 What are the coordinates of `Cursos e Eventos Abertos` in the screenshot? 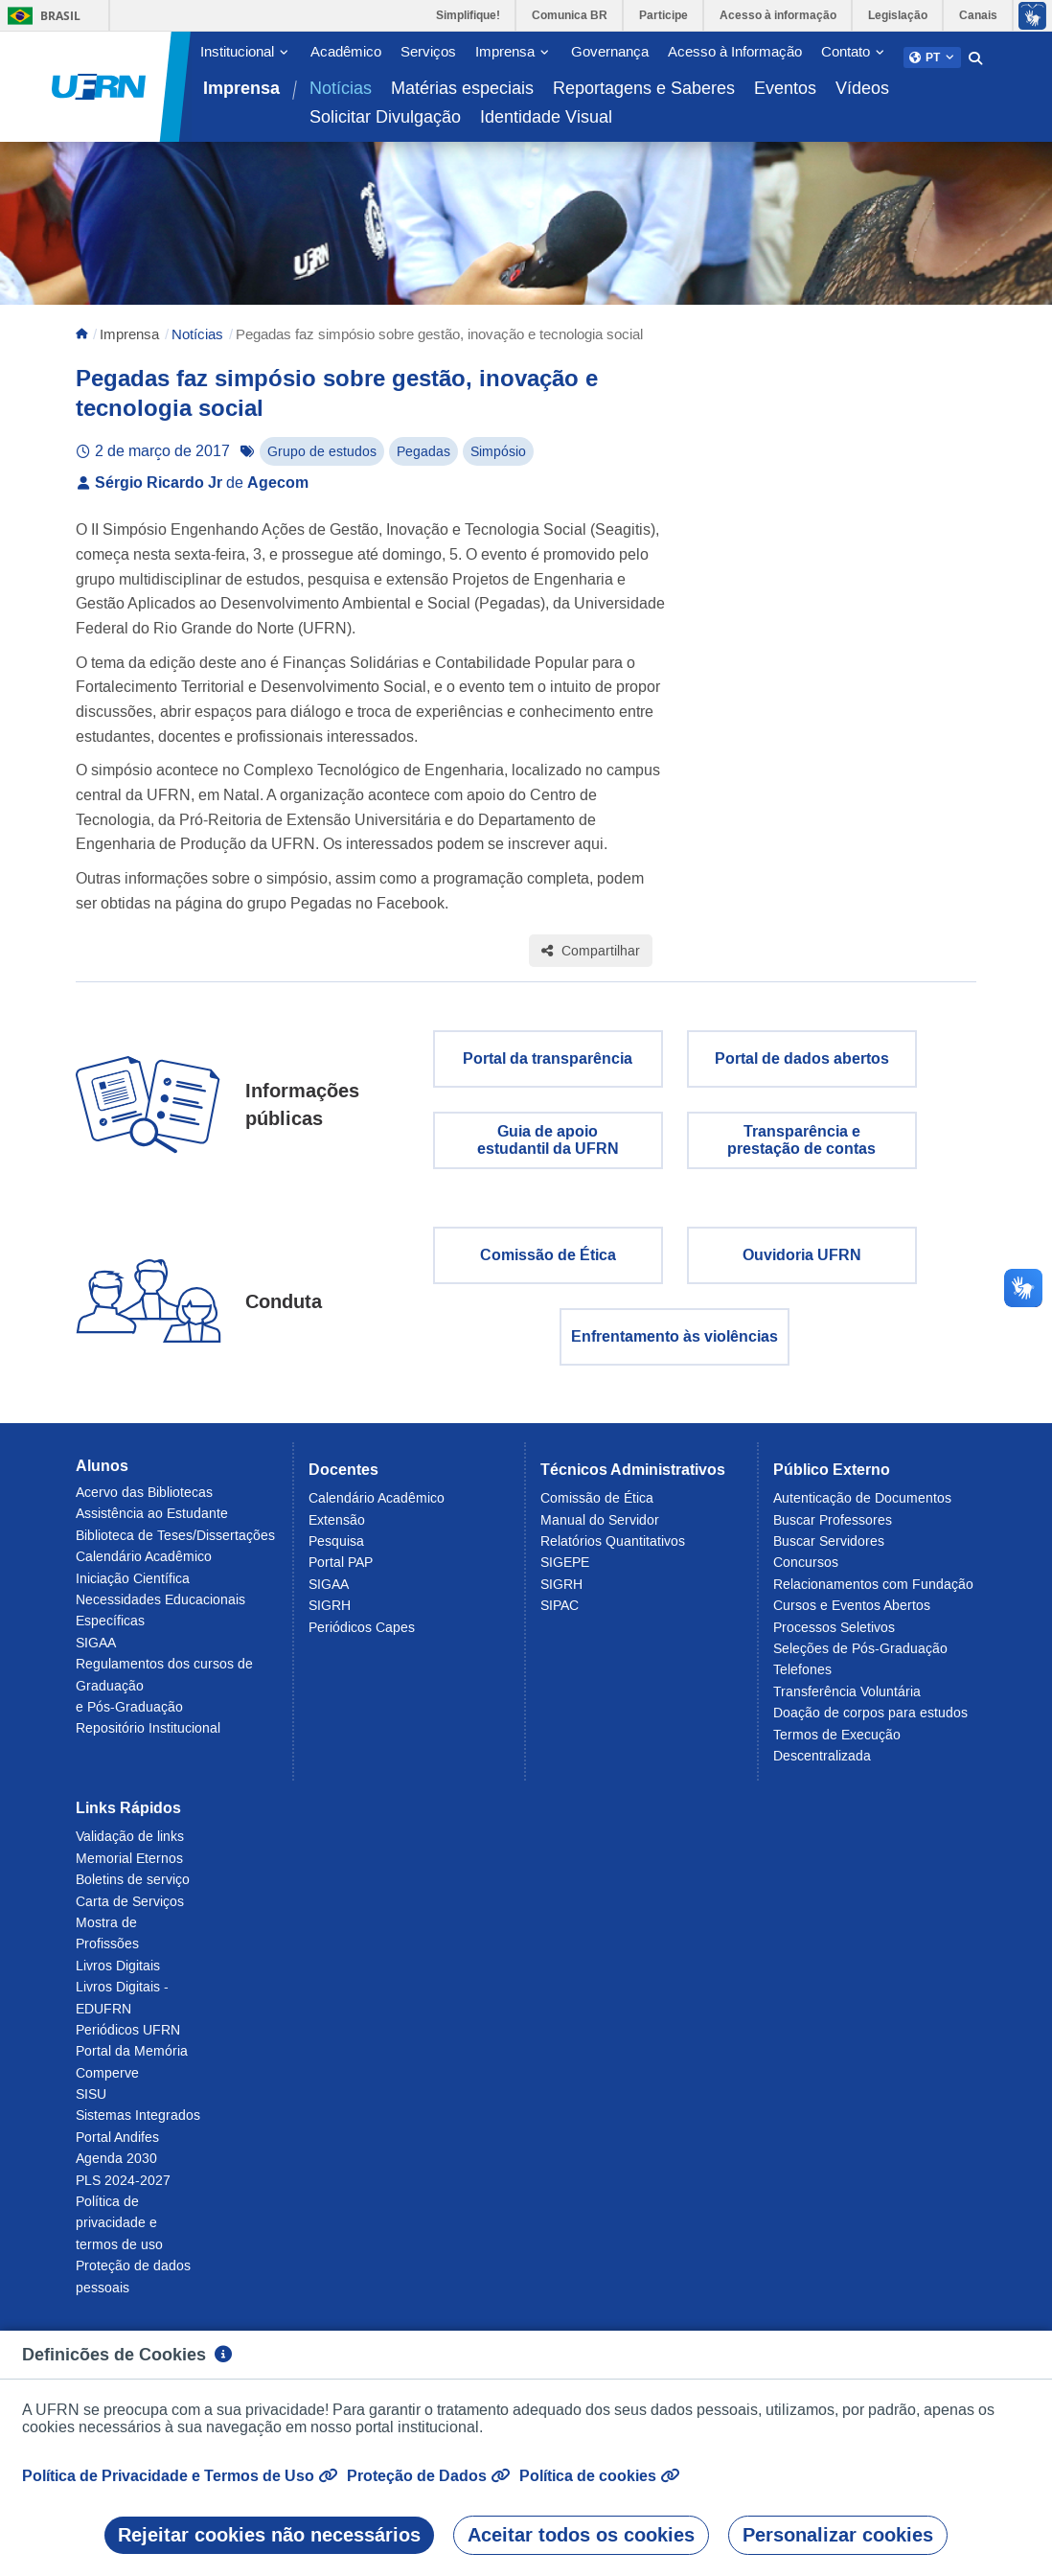 It's located at (851, 1614).